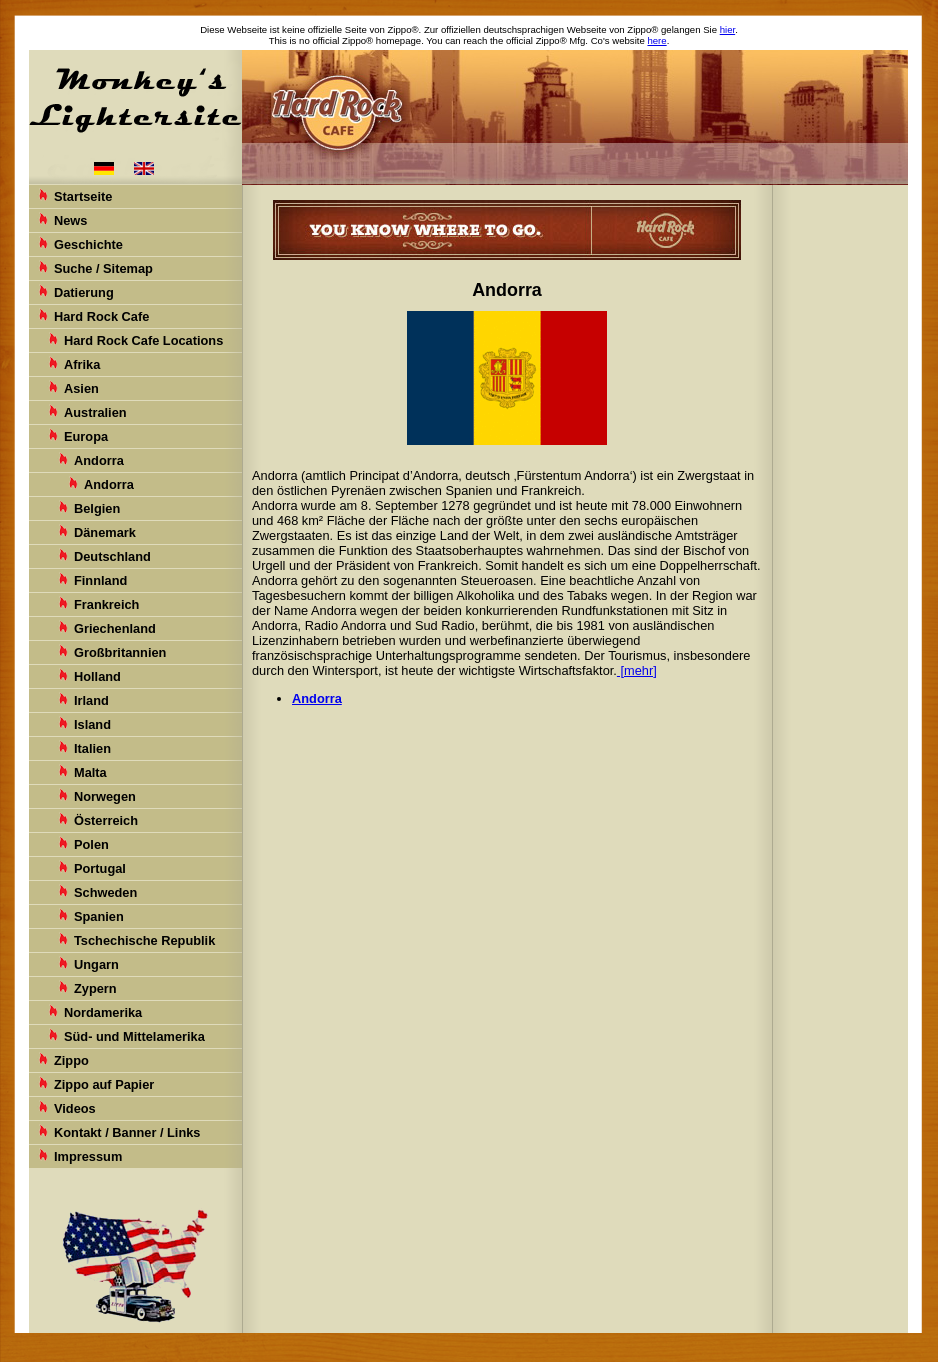 This screenshot has width=938, height=1362. I want to click on Tschechische Republik, so click(144, 940).